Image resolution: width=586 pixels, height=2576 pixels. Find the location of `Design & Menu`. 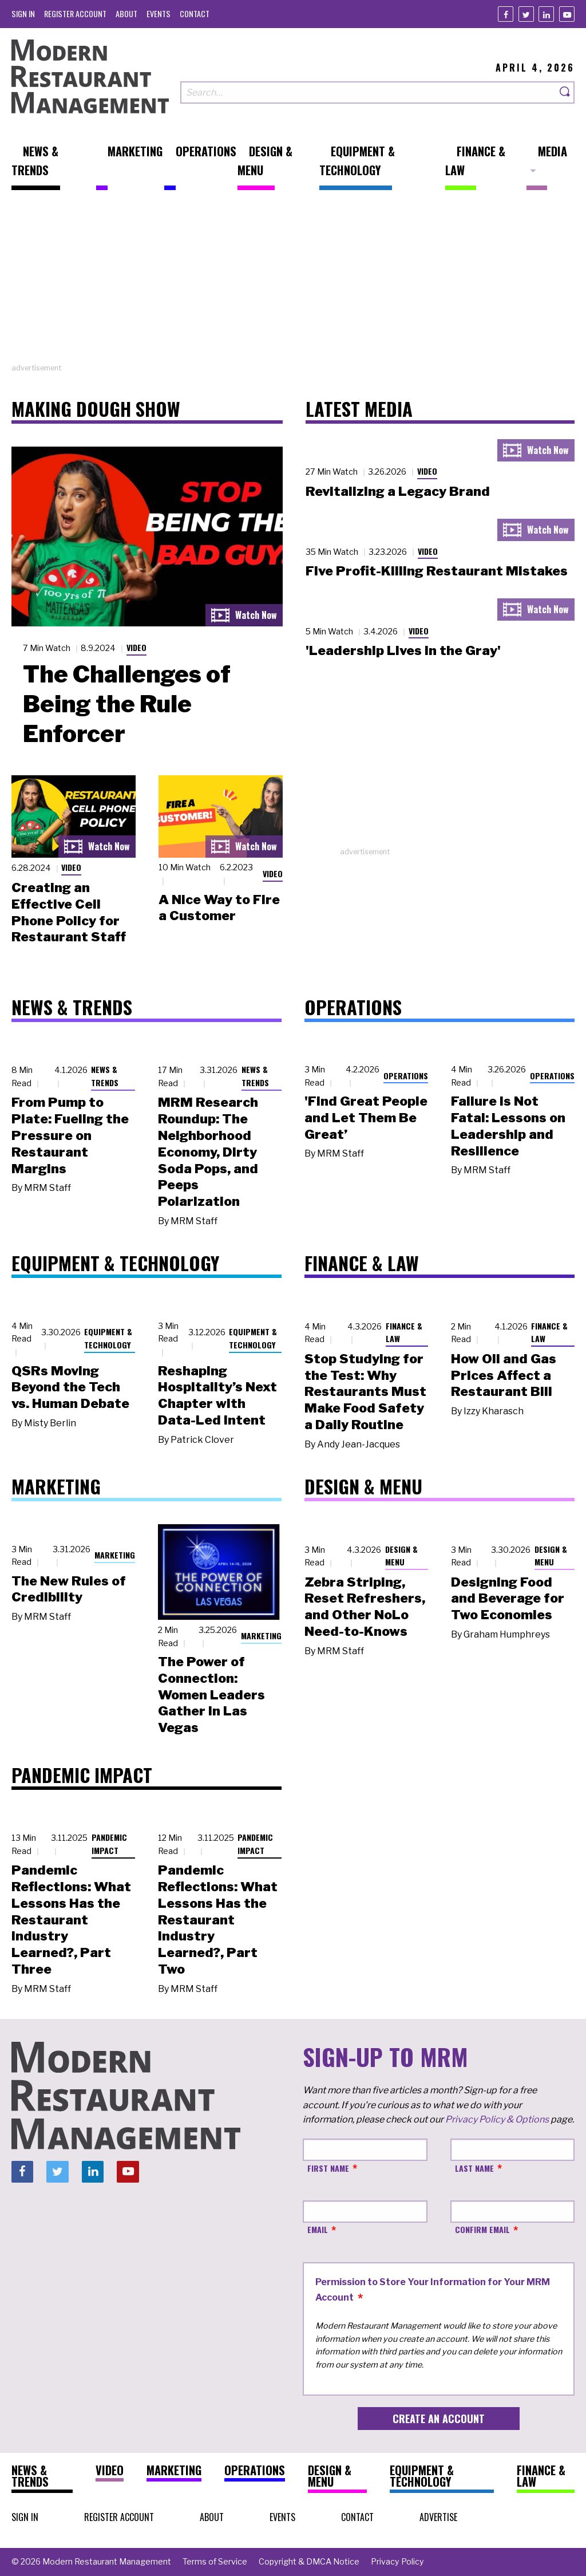

Design & Menu is located at coordinates (401, 1555).